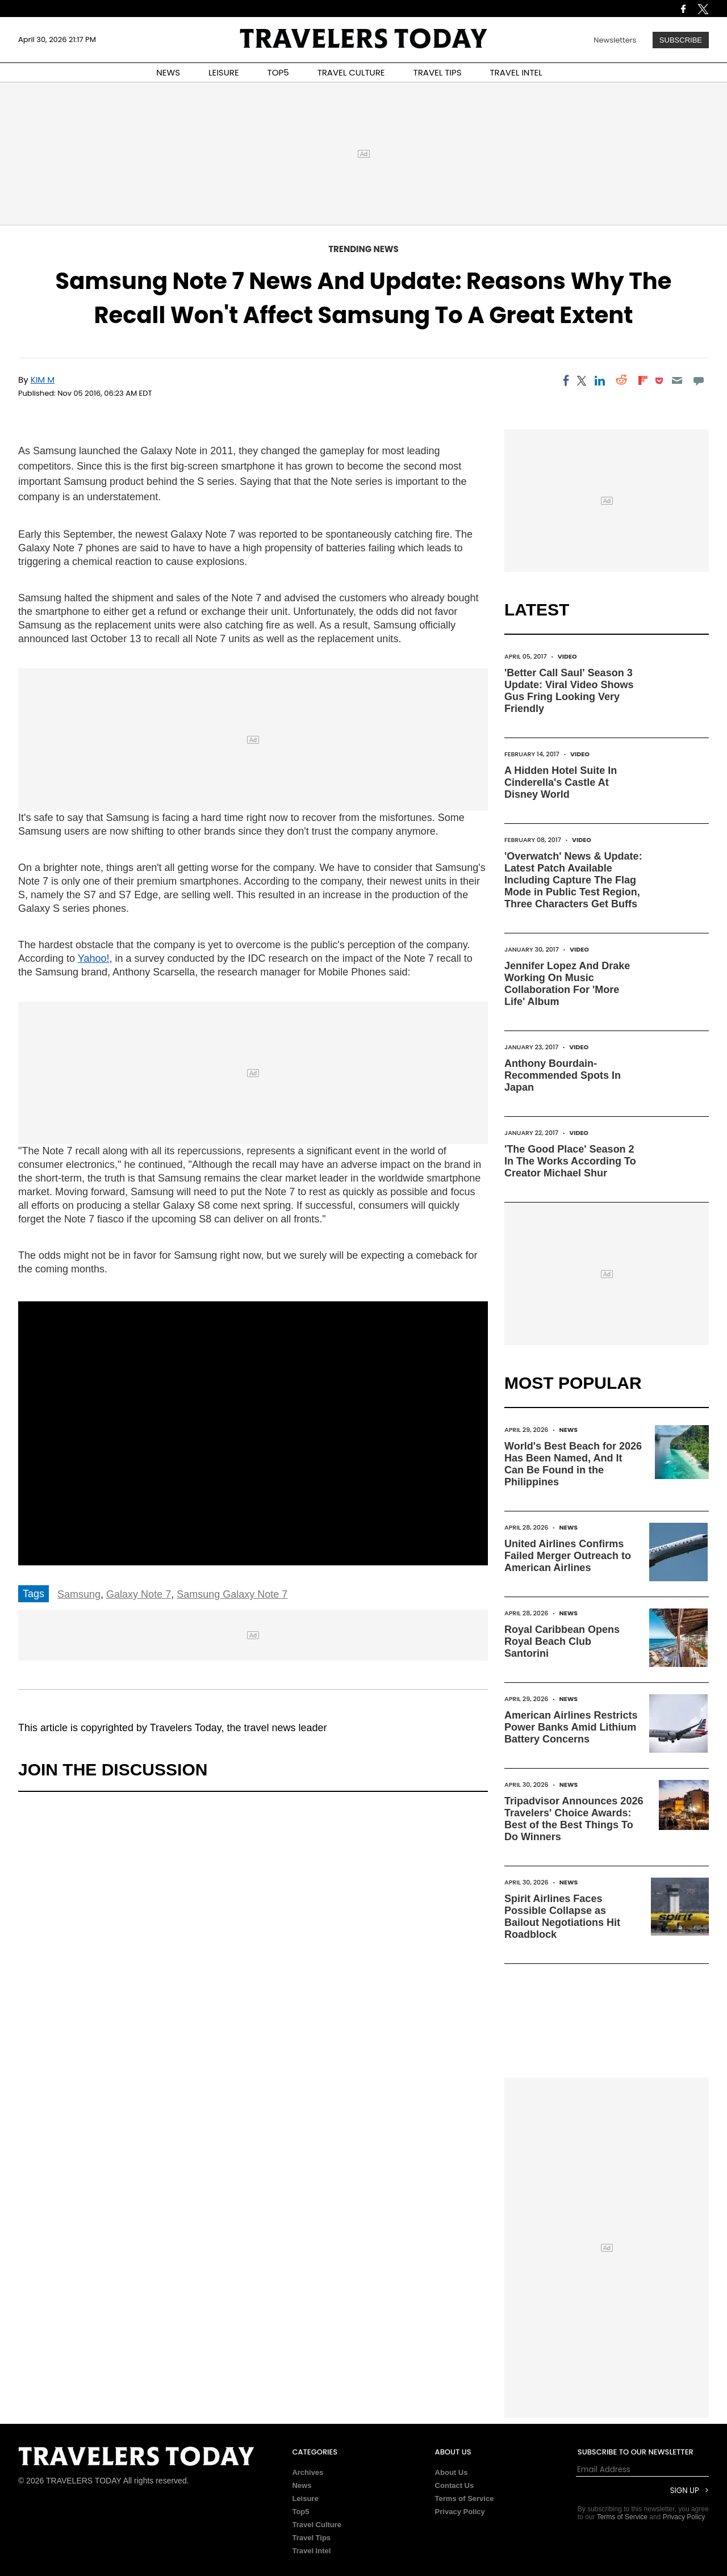 The height and width of the screenshot is (2576, 727). I want to click on Privacy Policy, so click(460, 2511).